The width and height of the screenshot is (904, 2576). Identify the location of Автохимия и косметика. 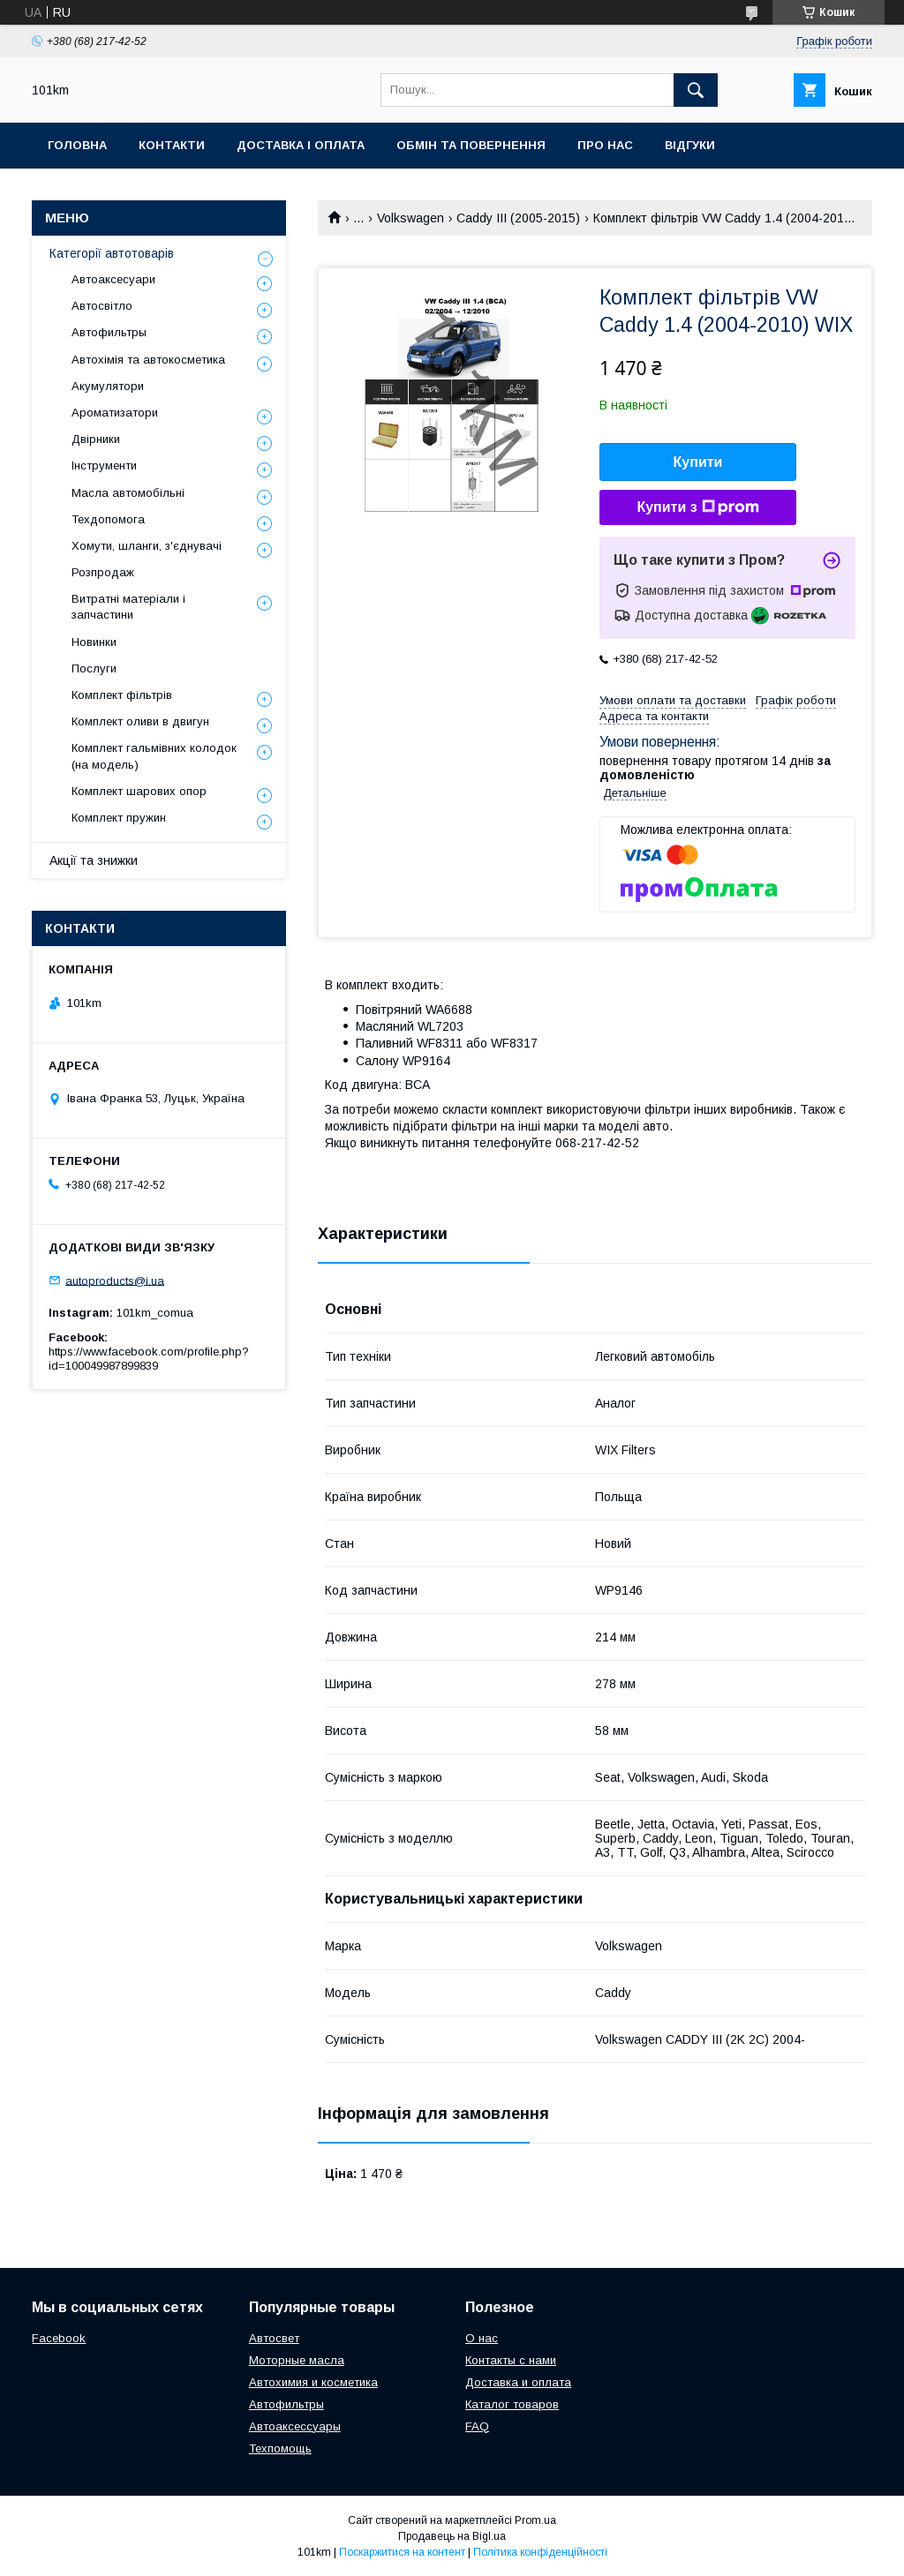
(313, 2382).